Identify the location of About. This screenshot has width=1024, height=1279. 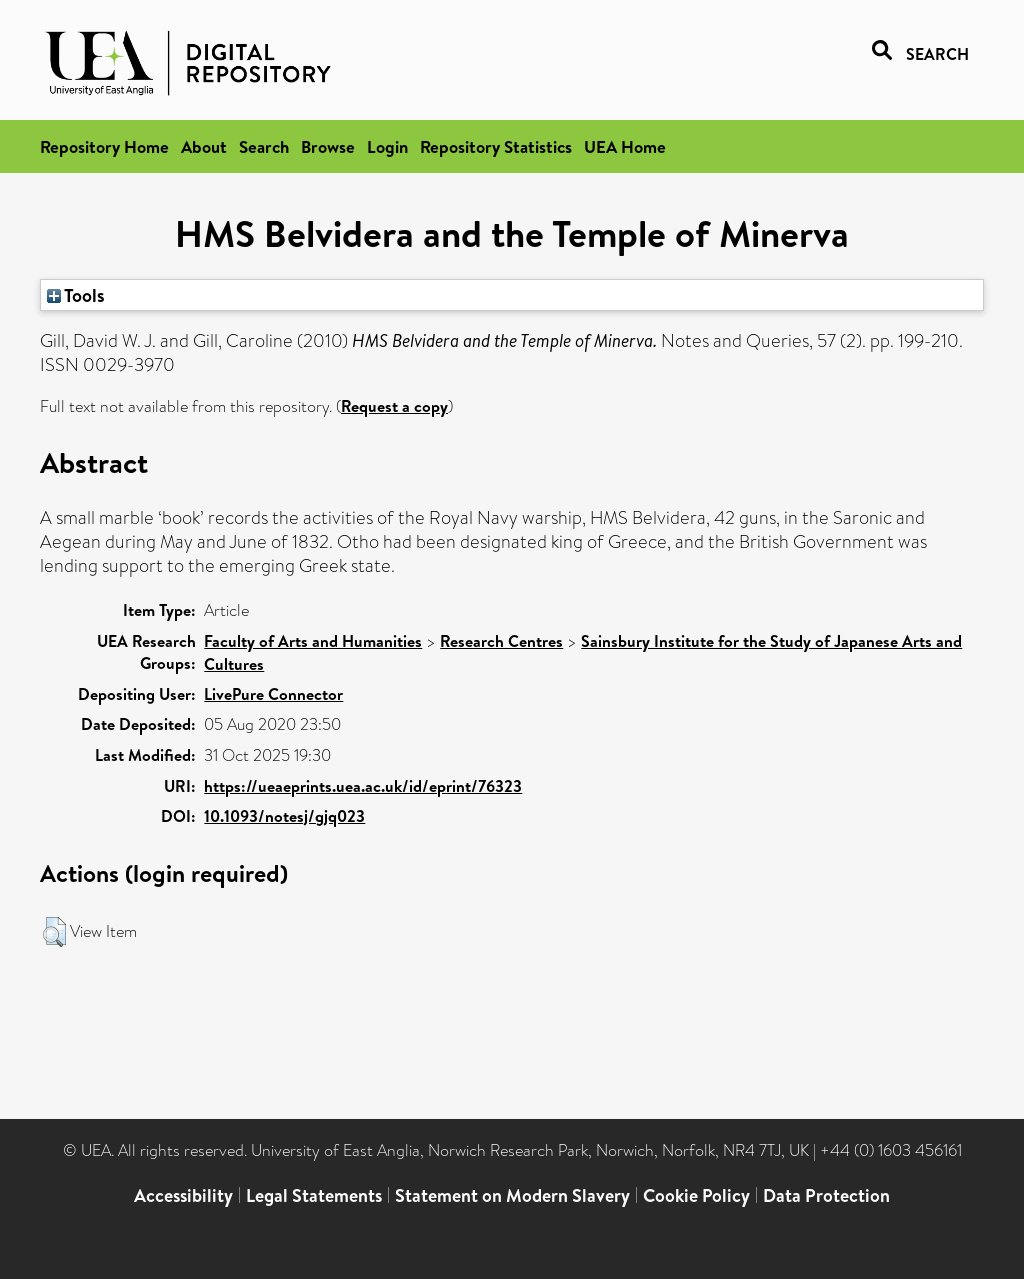
(204, 146).